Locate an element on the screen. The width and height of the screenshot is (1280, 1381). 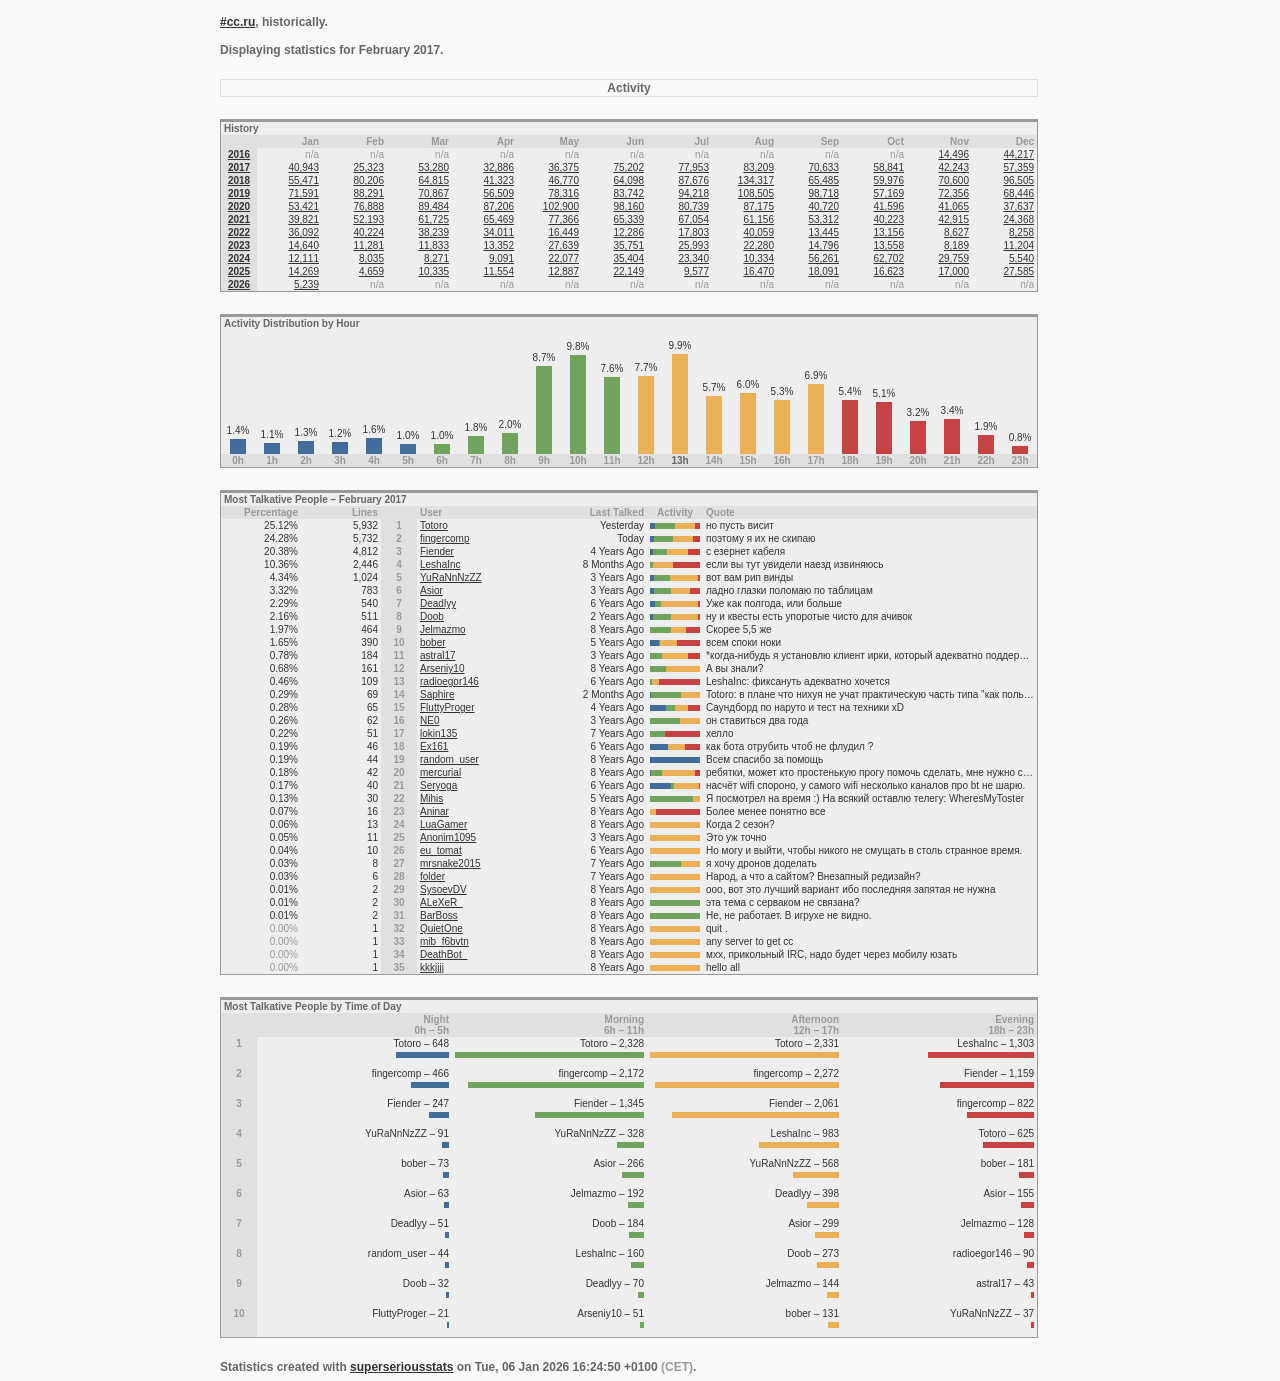
71,591 is located at coordinates (303, 193).